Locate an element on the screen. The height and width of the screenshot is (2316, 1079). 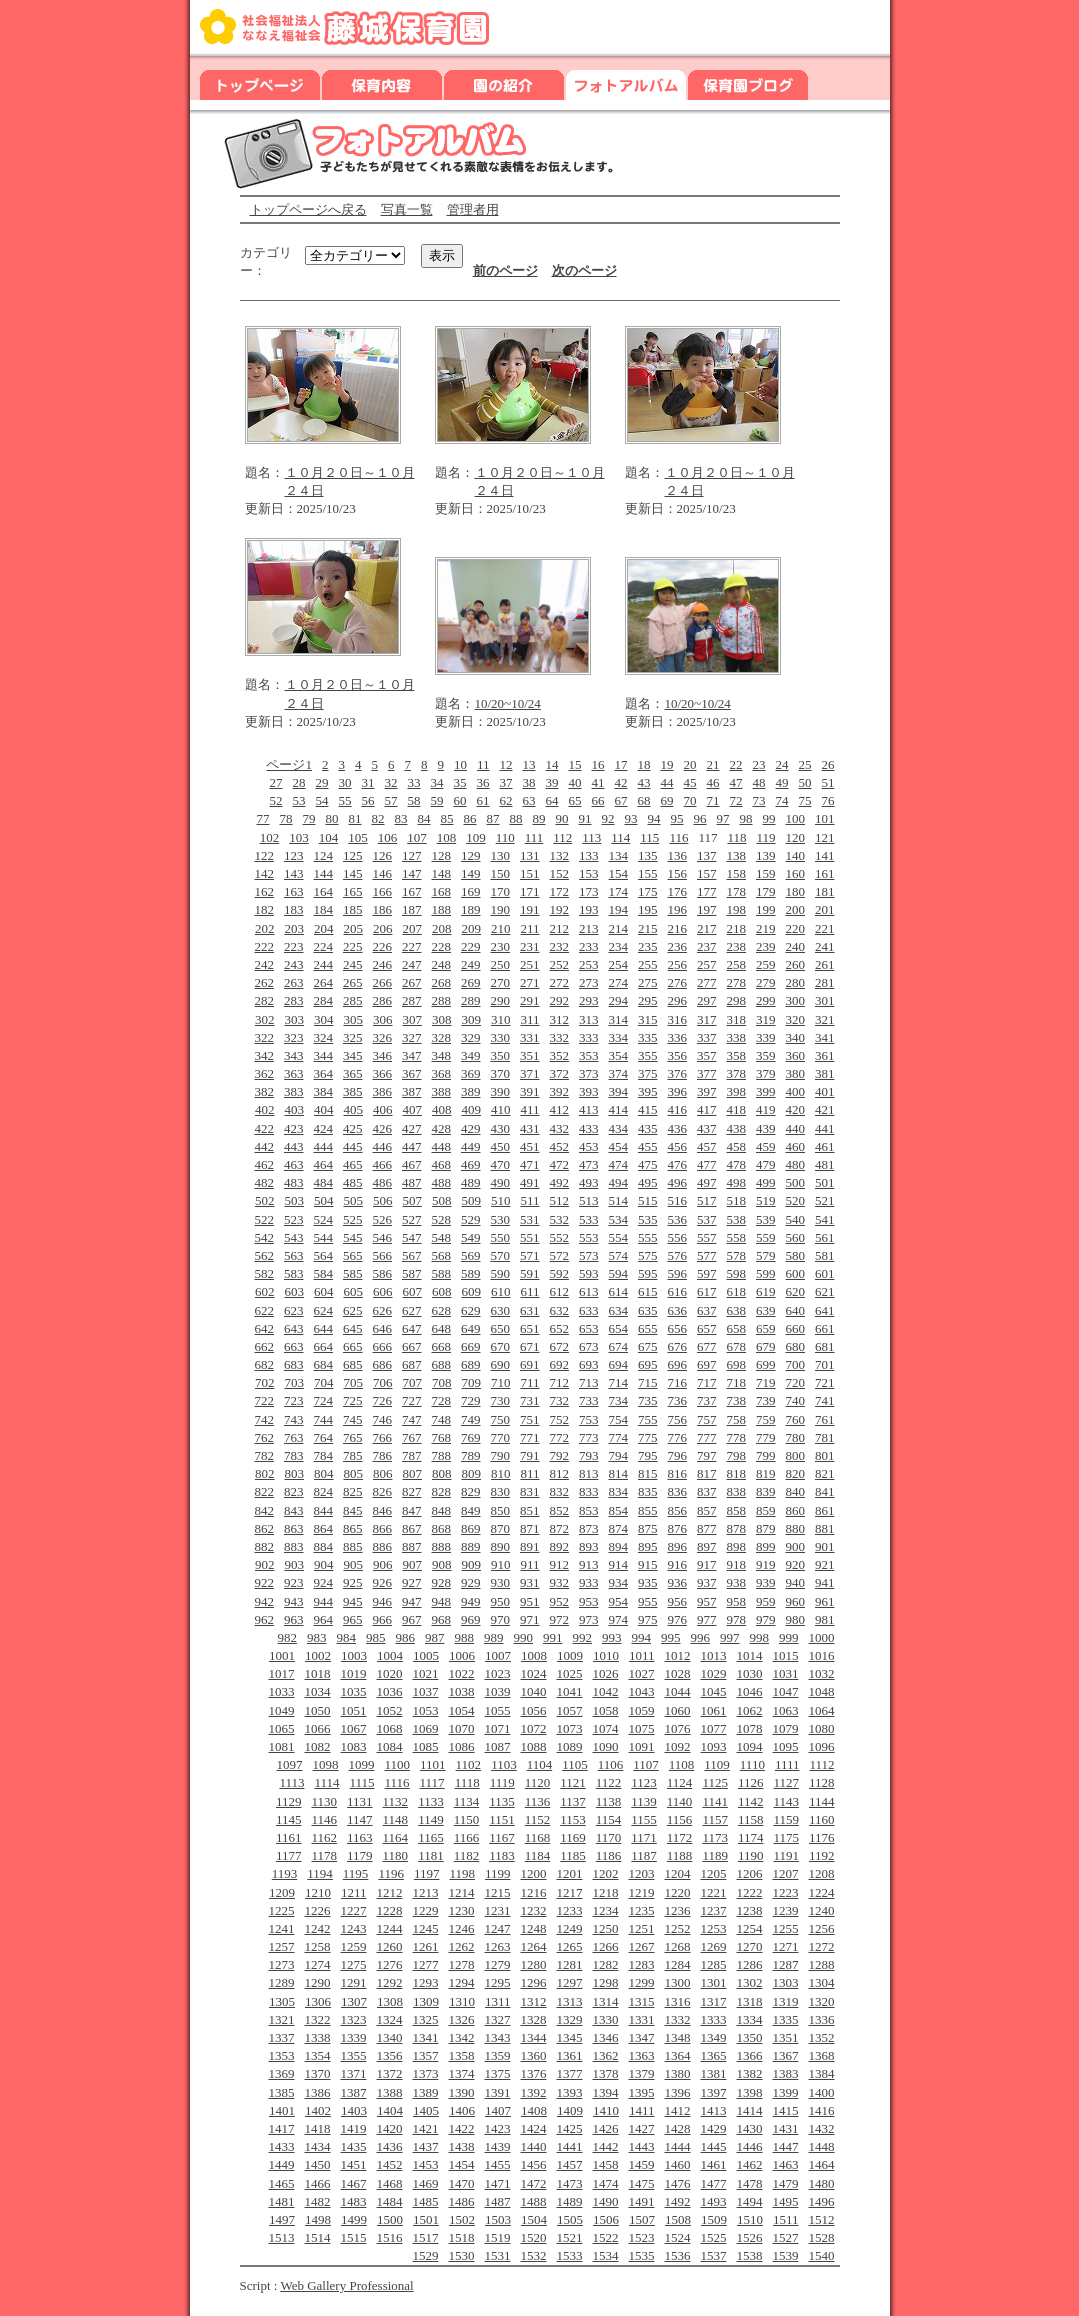
149 is located at coordinates (471, 873).